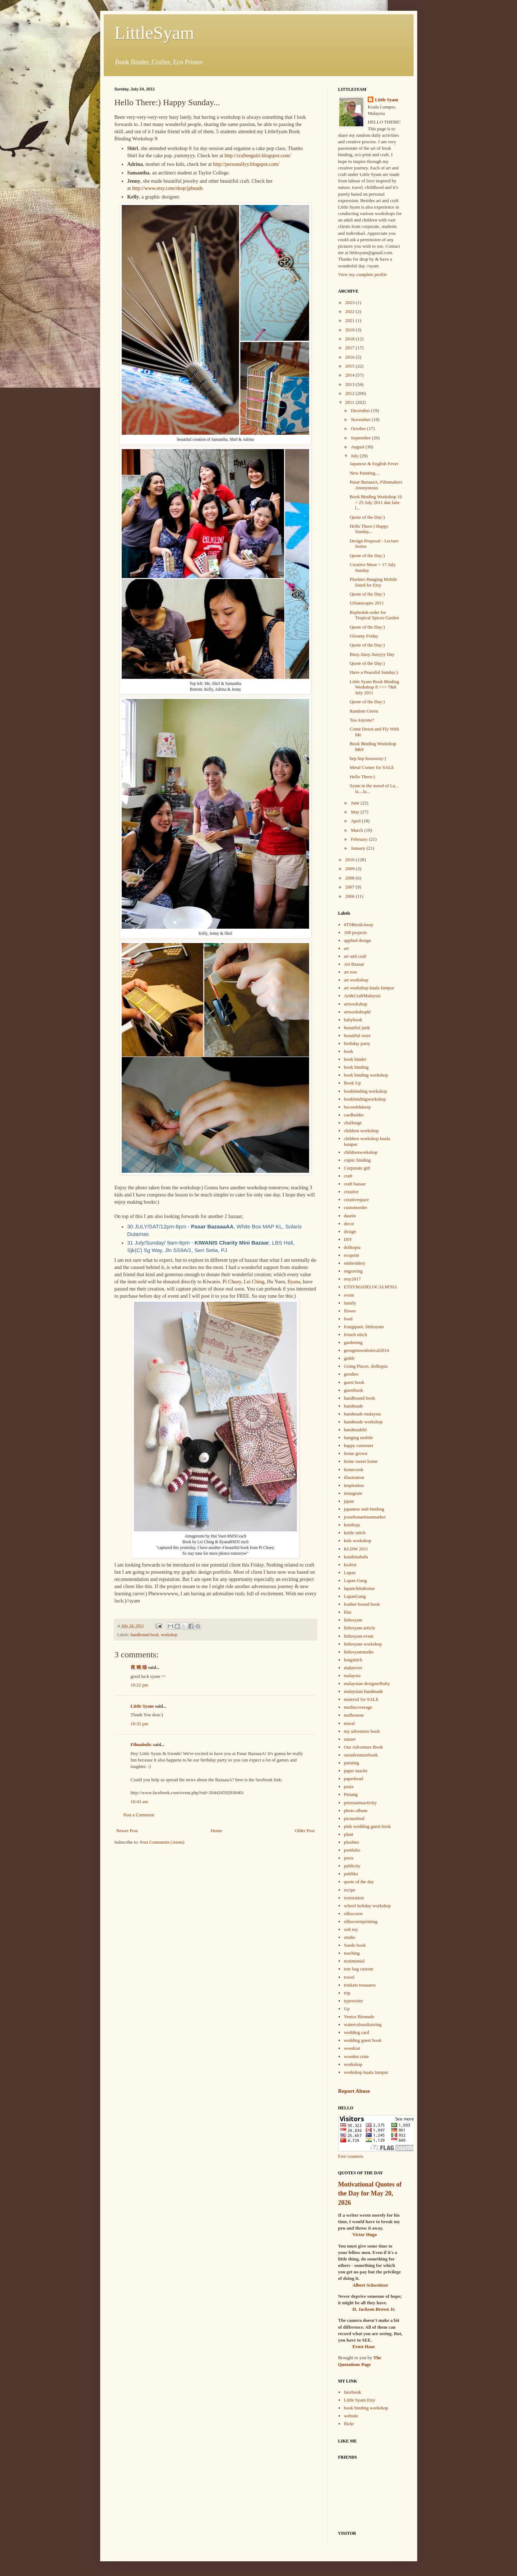 The image size is (517, 2576). I want to click on 2008, so click(350, 878).